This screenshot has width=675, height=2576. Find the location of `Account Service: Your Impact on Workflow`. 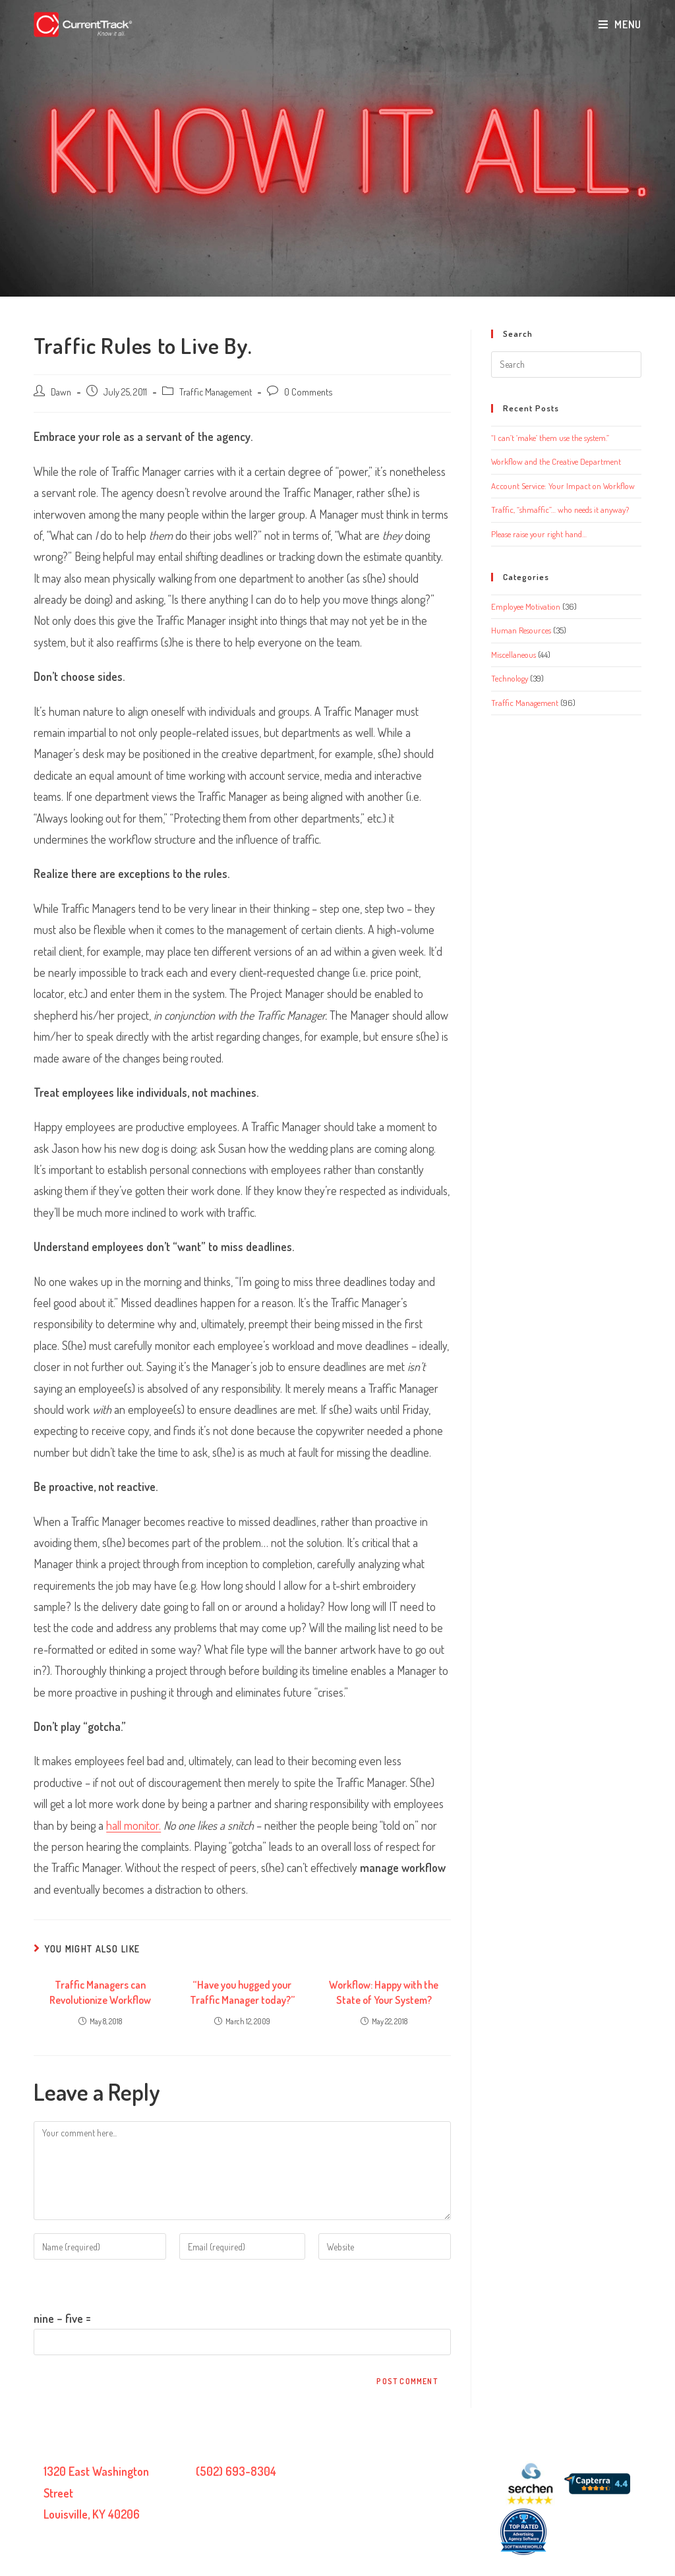

Account Service: Your Impact on Workflow is located at coordinates (563, 486).